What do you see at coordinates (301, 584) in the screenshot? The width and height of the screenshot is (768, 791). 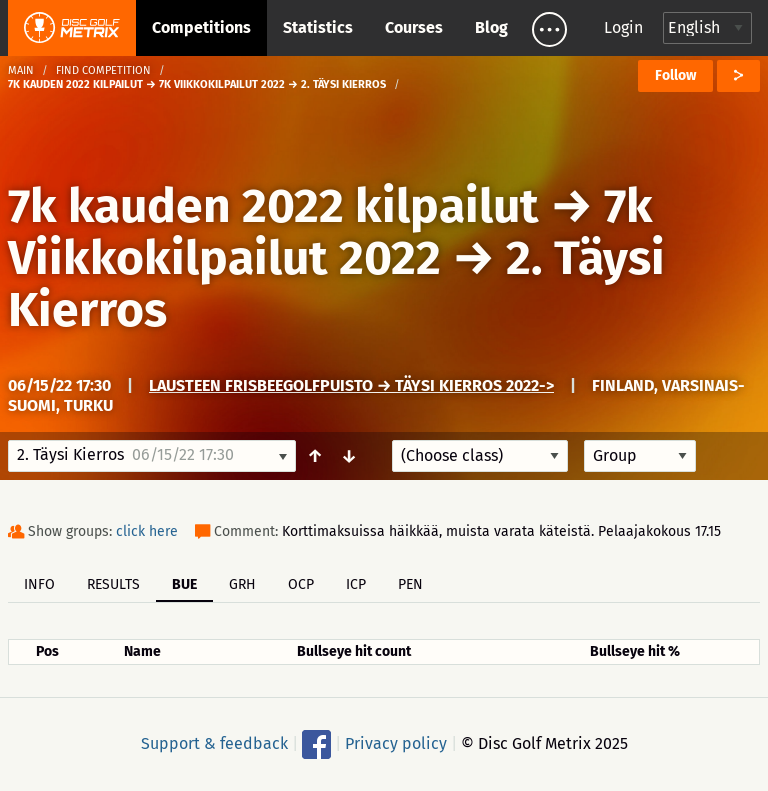 I see `OCP` at bounding box center [301, 584].